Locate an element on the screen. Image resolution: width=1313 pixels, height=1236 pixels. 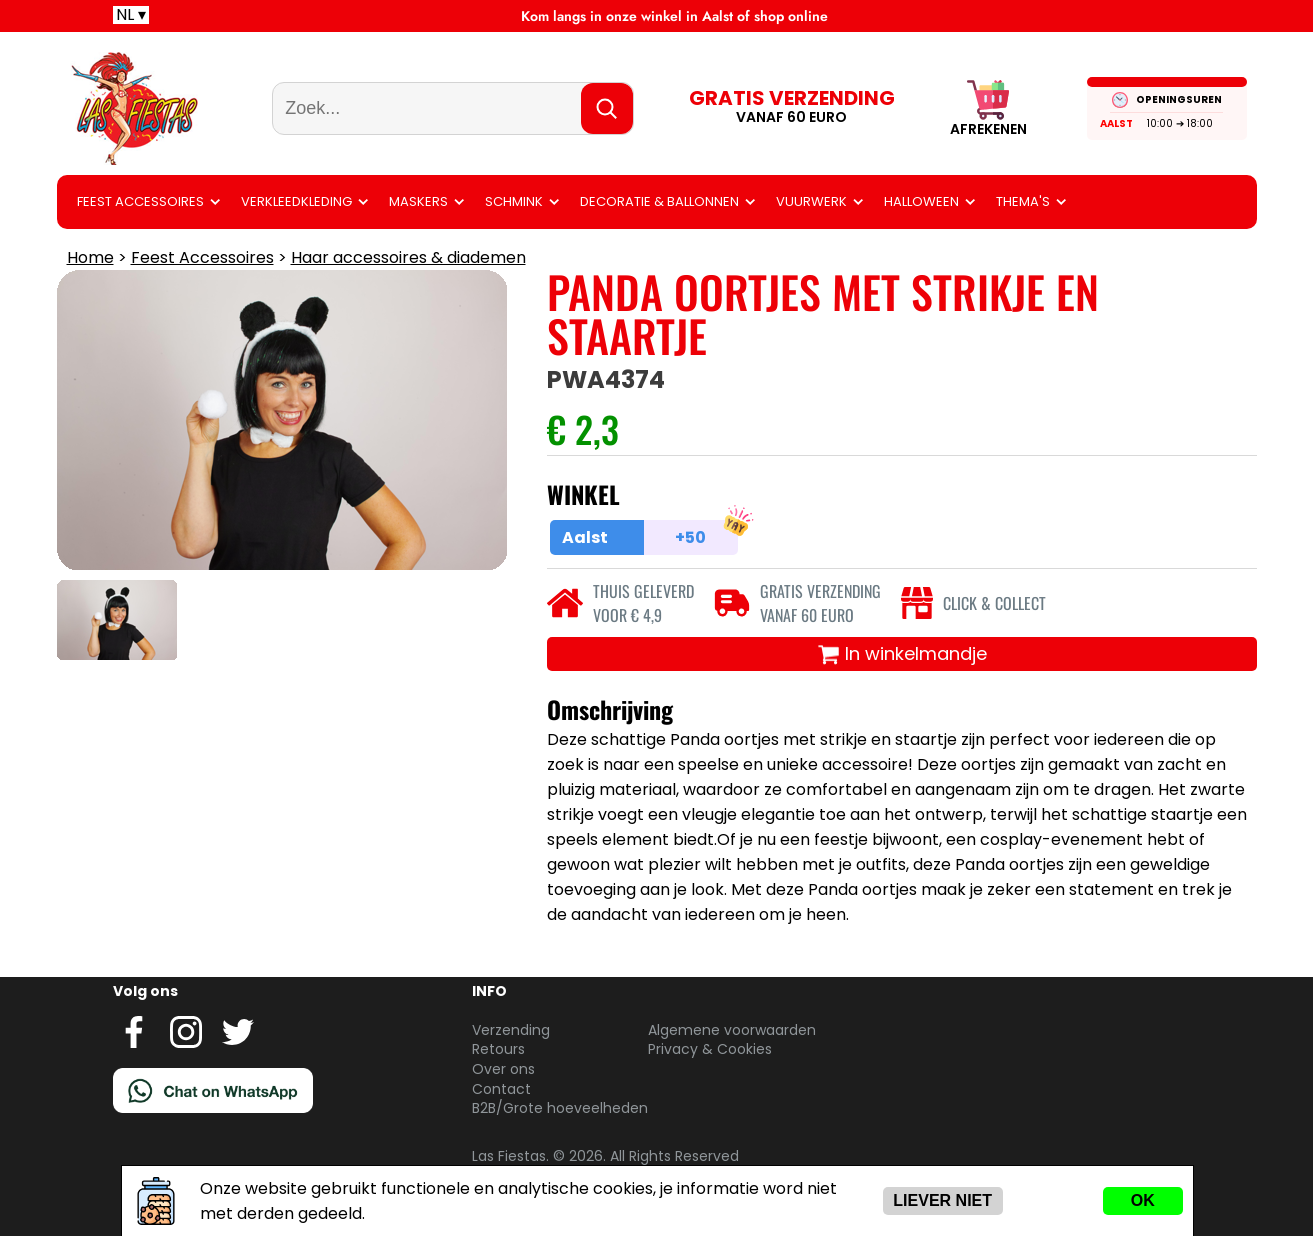
B2B/Grote hoeveelheden is located at coordinates (560, 1108).